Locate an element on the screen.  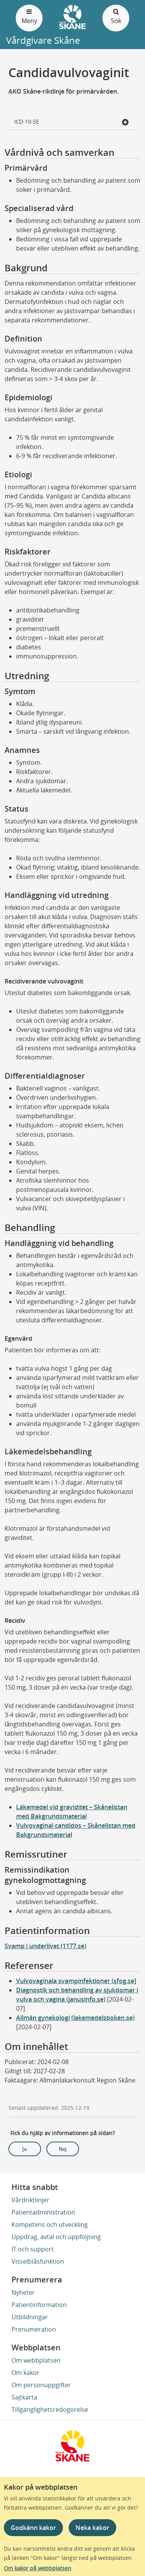
Prenumeration is located at coordinates (34, 2329).